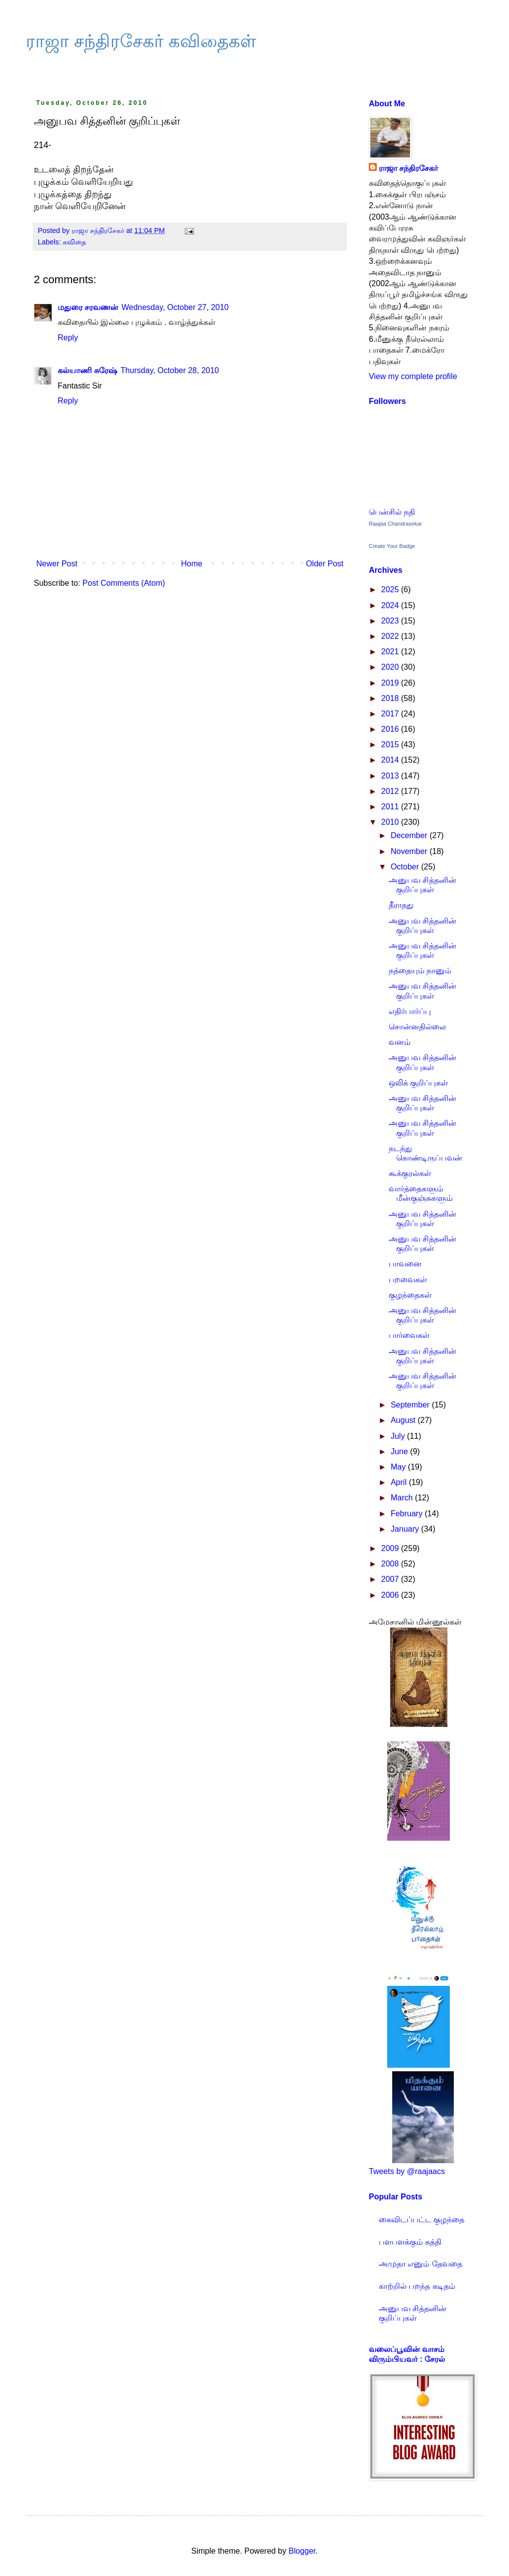 Image resolution: width=509 pixels, height=2576 pixels. What do you see at coordinates (404, 1420) in the screenshot?
I see `August` at bounding box center [404, 1420].